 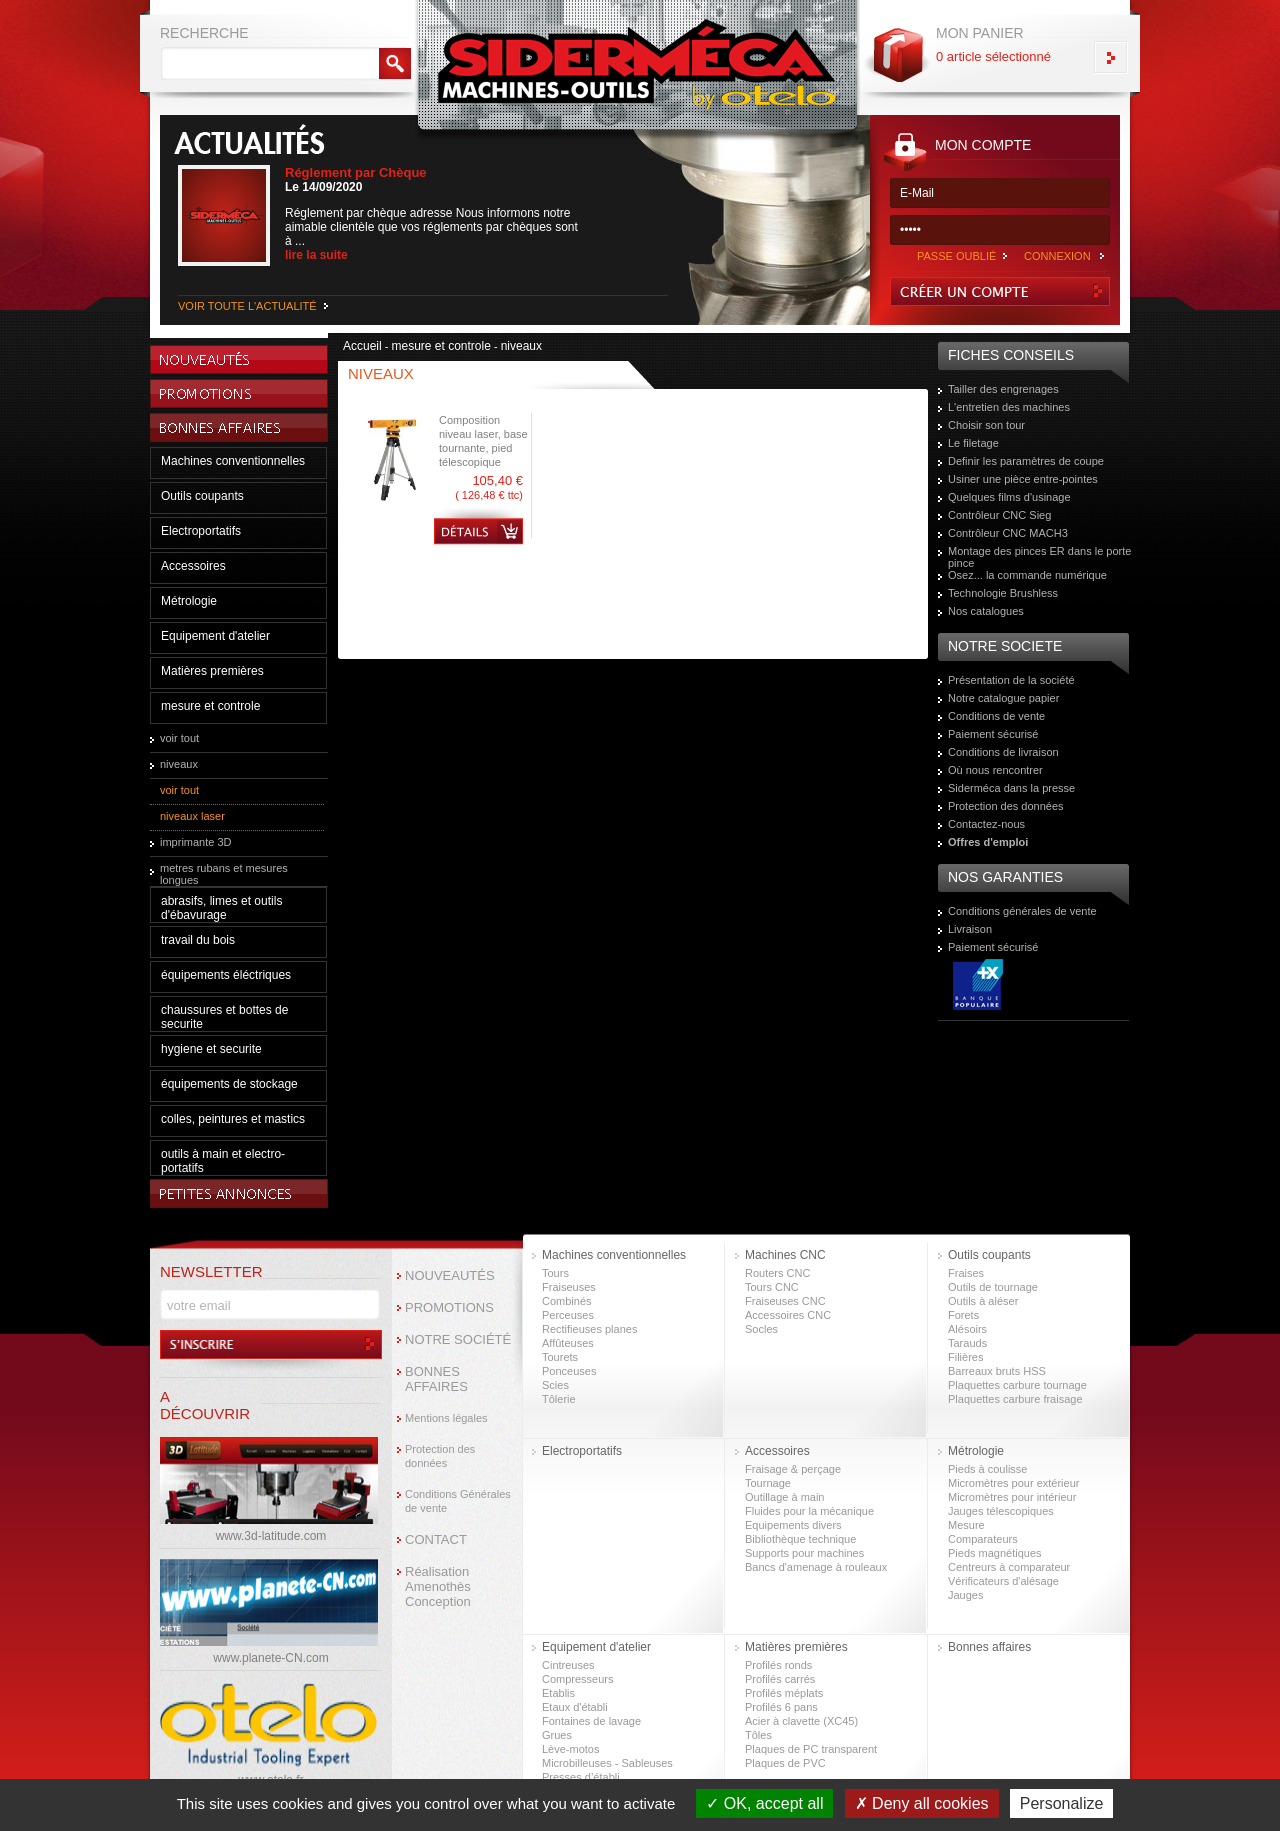 What do you see at coordinates (221, 908) in the screenshot?
I see `abrasifs, limes et outils d'ébavurage` at bounding box center [221, 908].